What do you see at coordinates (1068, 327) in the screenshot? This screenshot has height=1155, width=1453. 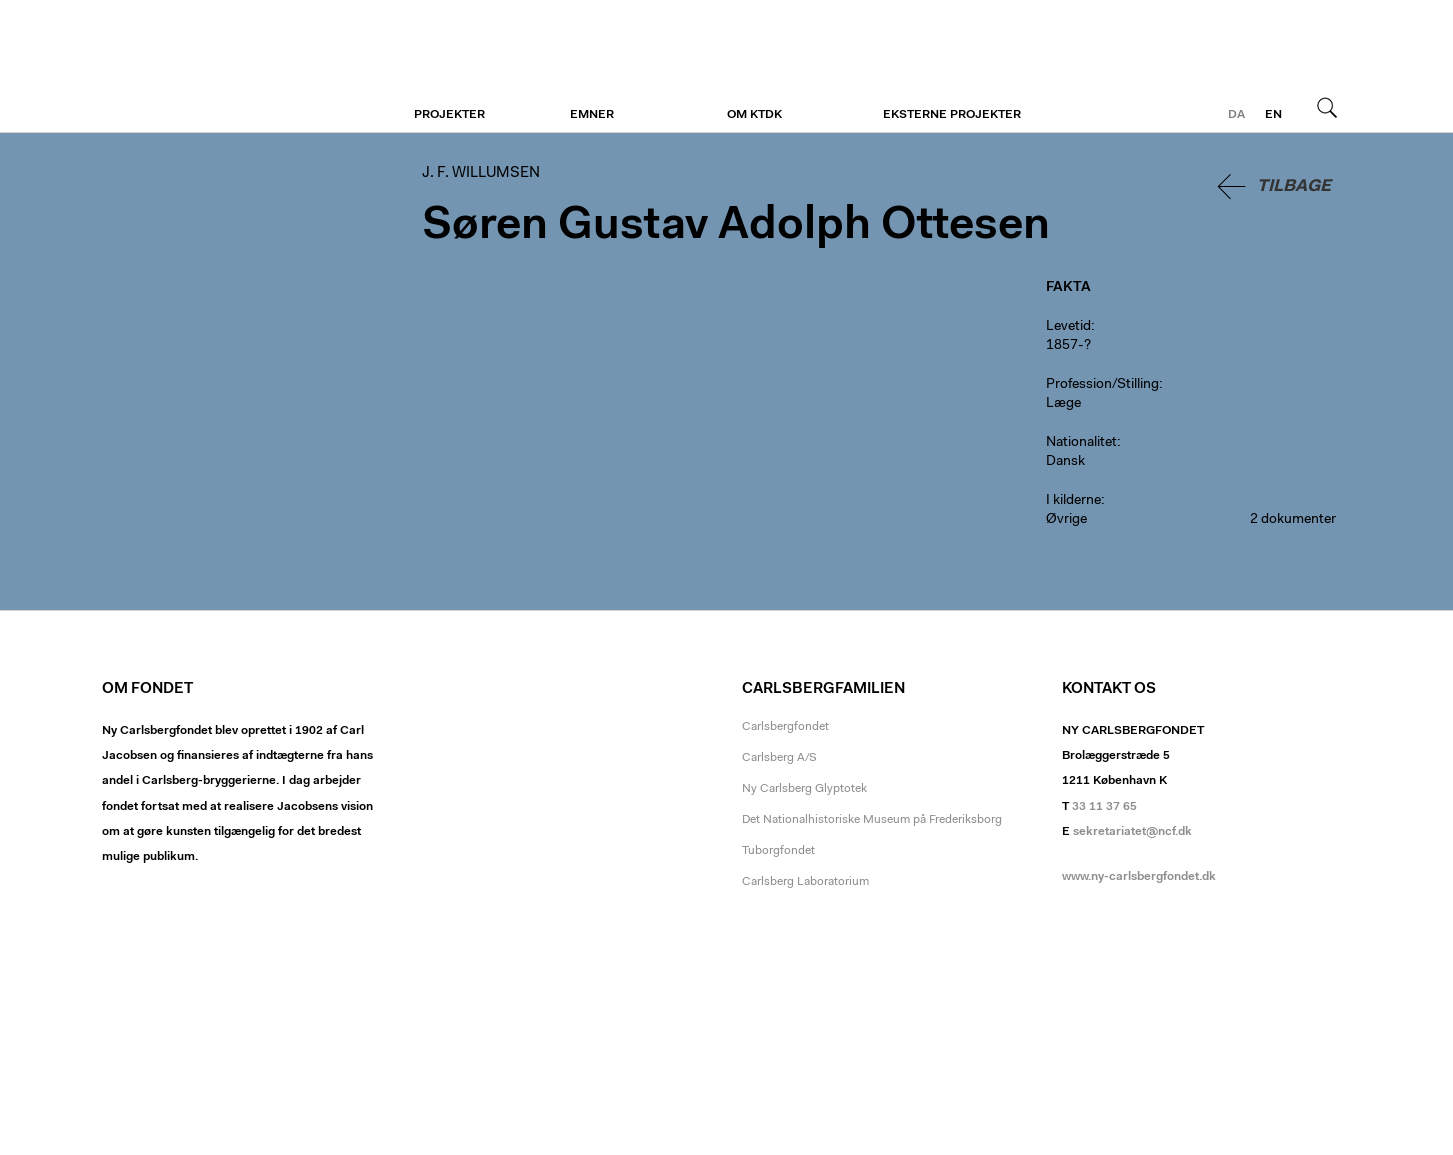 I see `Levetid` at bounding box center [1068, 327].